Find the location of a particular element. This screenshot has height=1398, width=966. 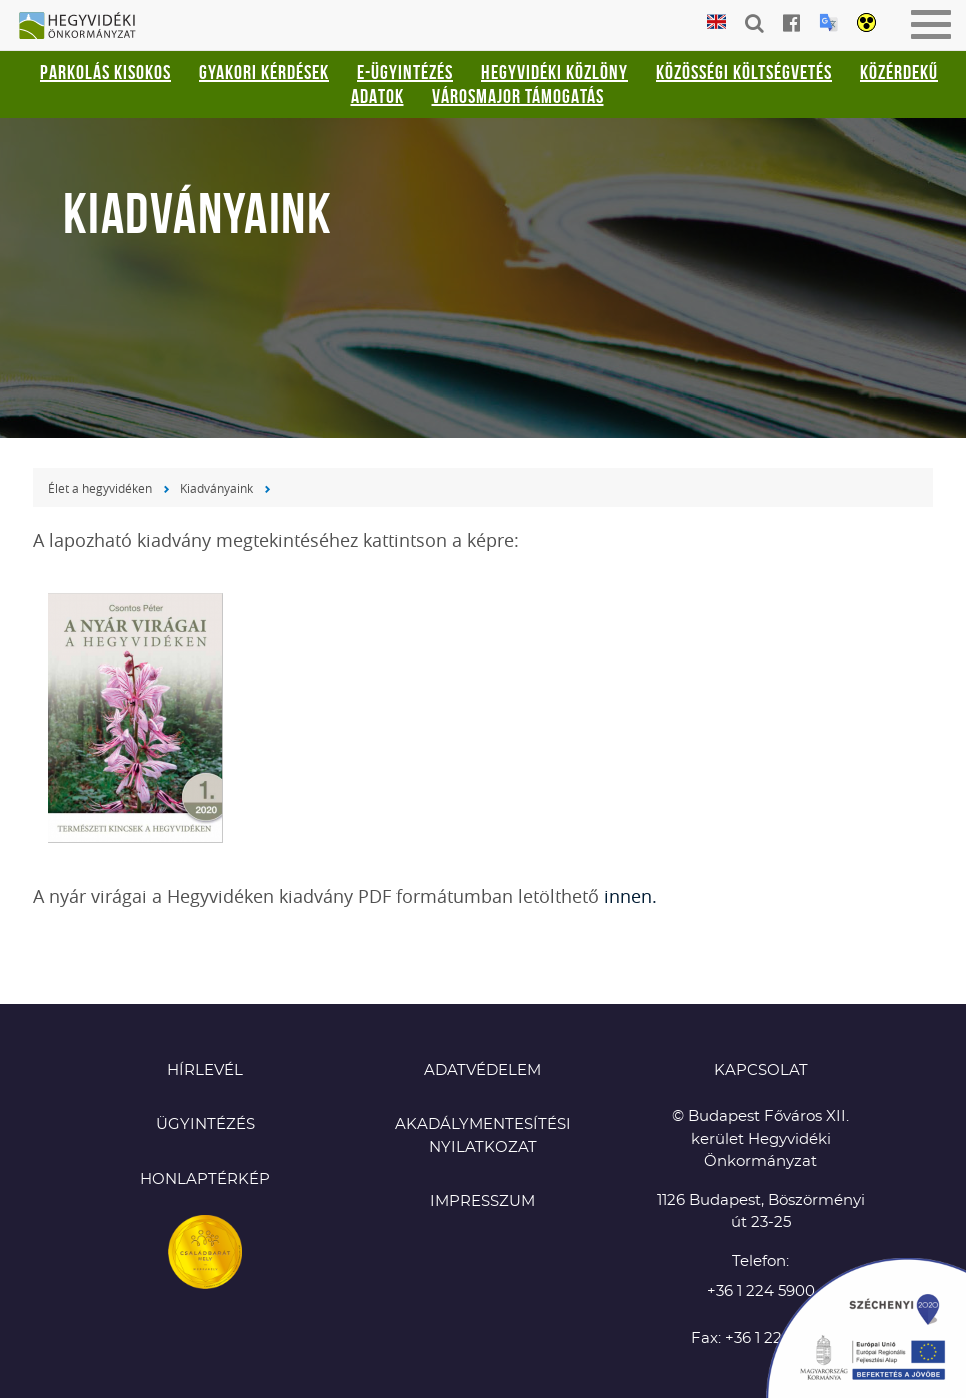

English is located at coordinates (716, 22).